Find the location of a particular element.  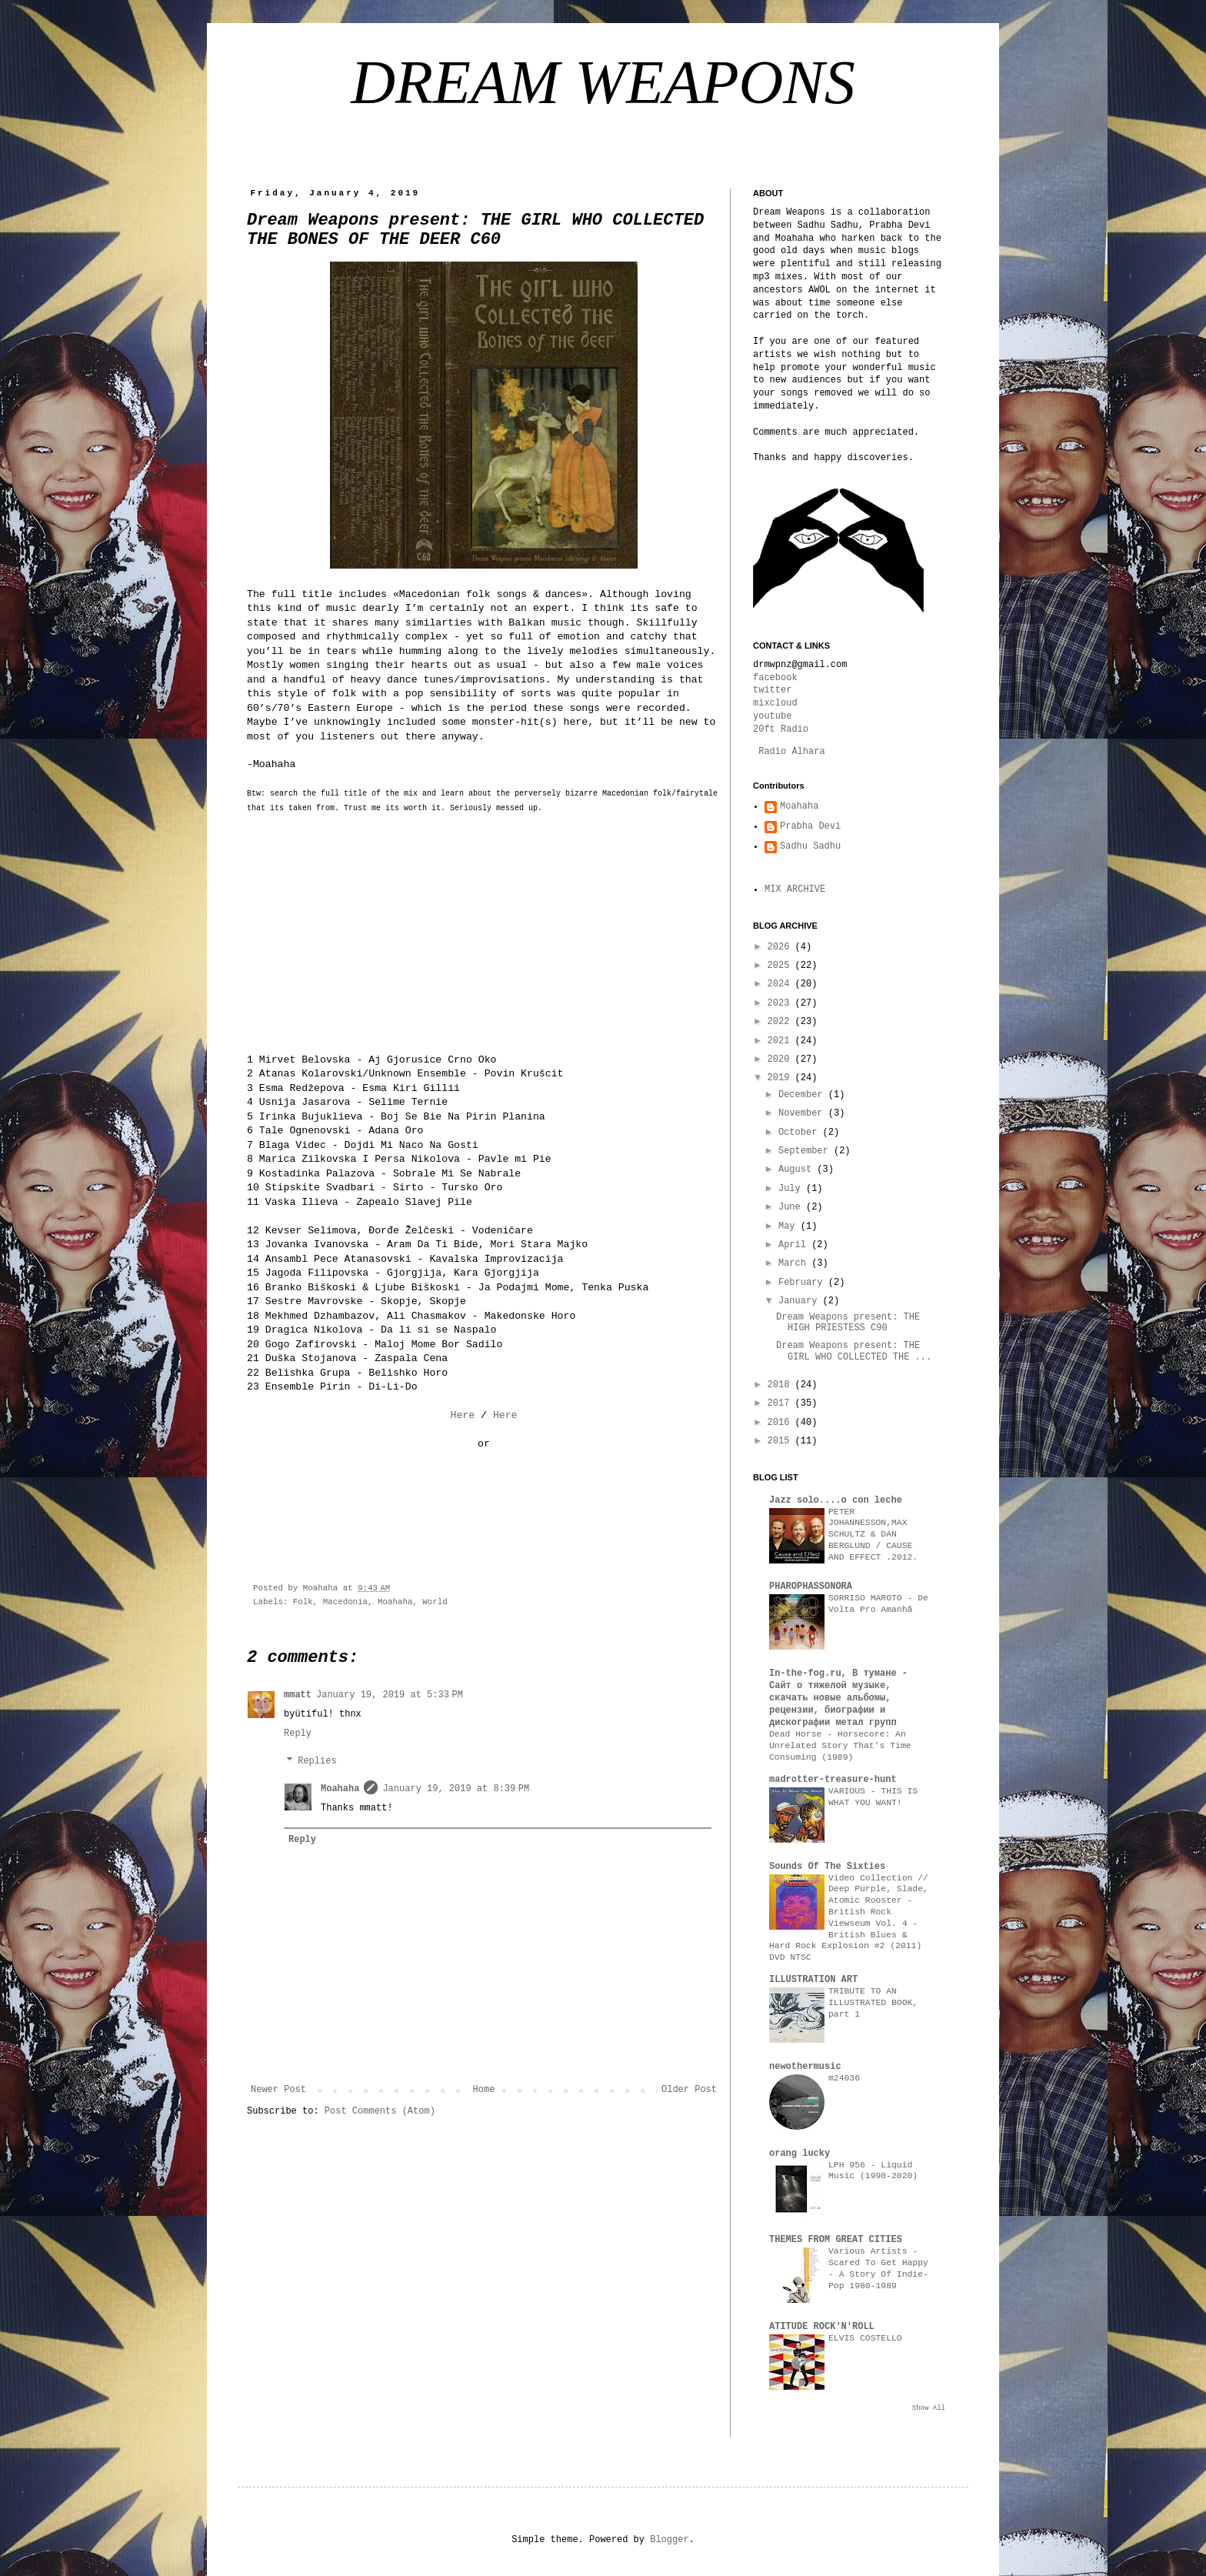

Prabha Devi is located at coordinates (810, 826).